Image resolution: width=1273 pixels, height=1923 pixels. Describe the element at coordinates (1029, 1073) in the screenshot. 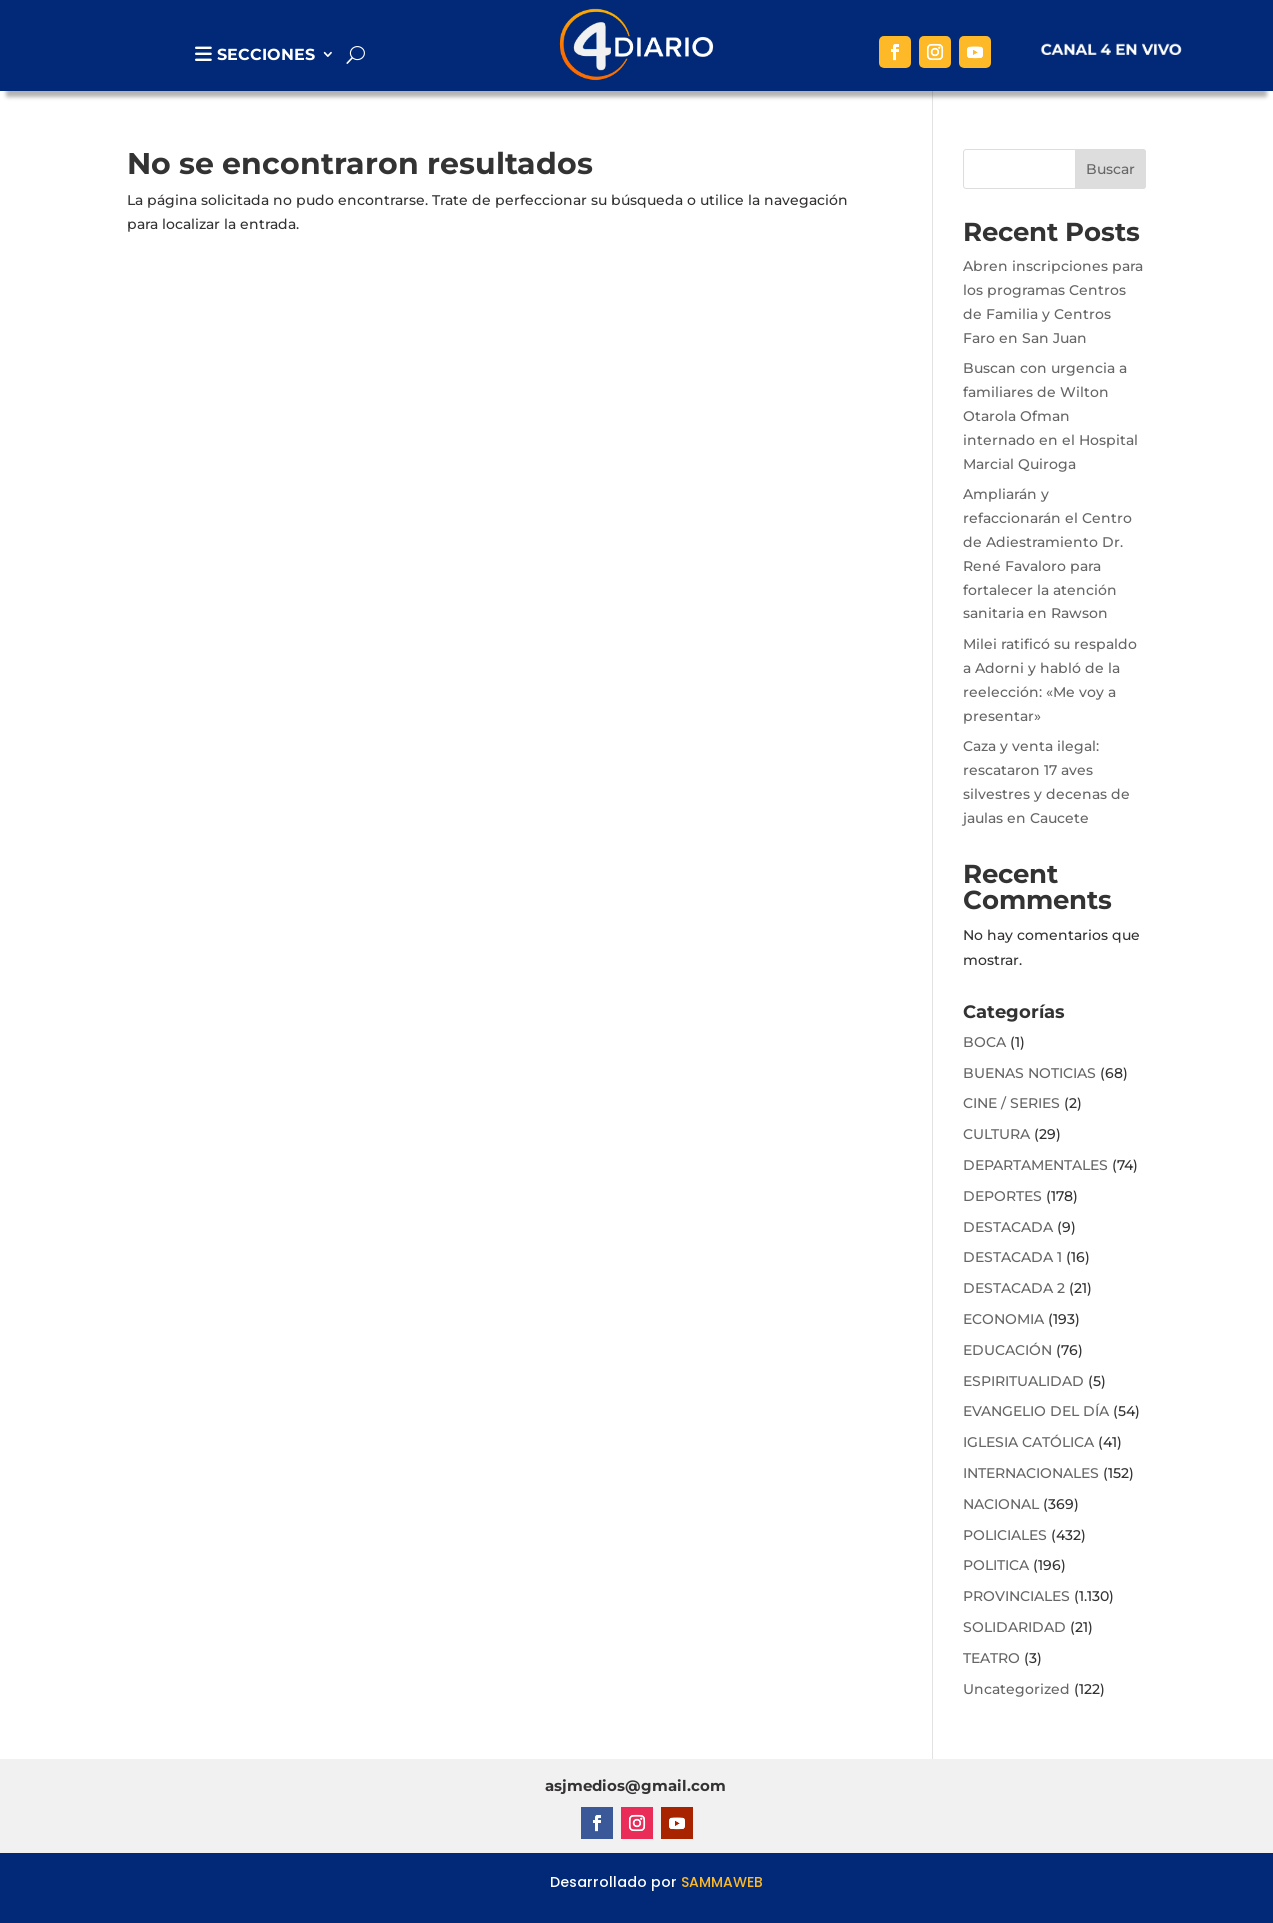

I see `BUENAS NOTICIAS` at that location.